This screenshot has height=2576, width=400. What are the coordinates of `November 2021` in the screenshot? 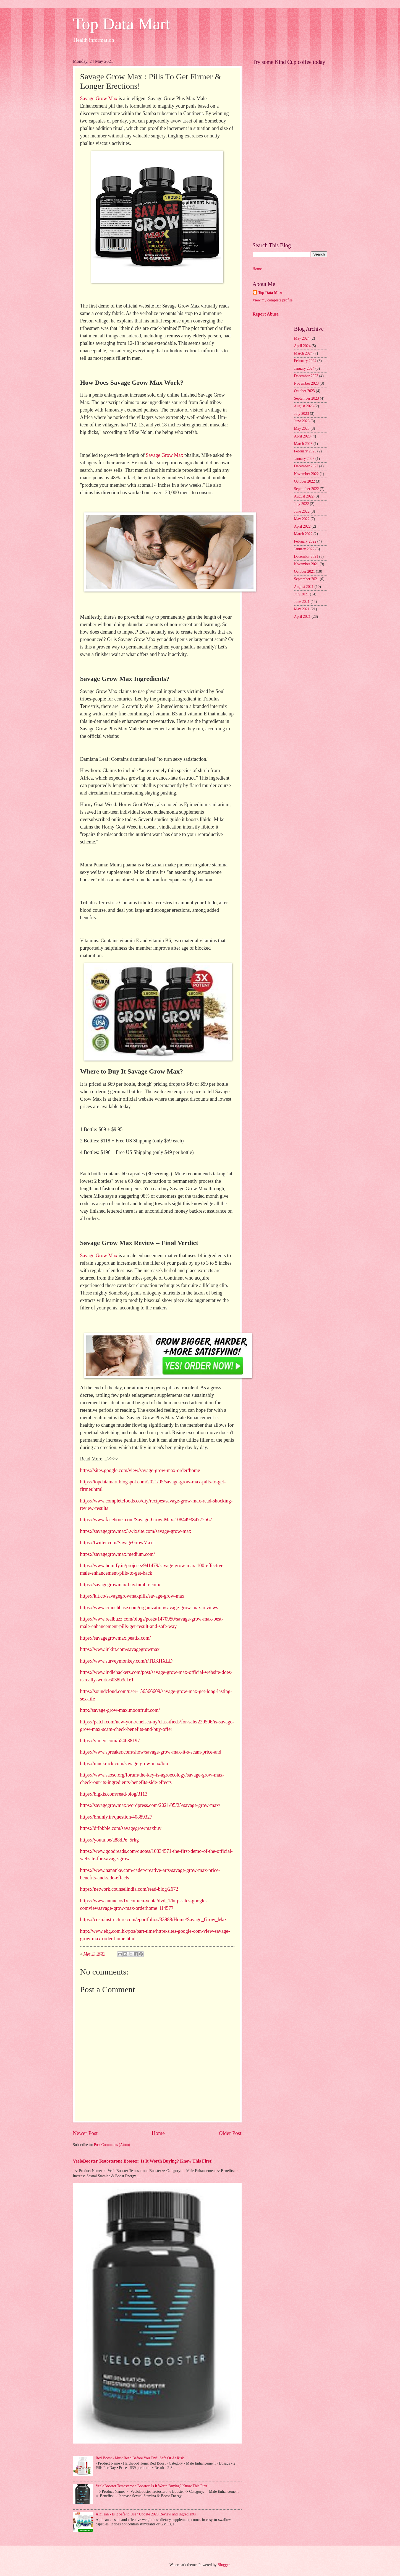 It's located at (306, 564).